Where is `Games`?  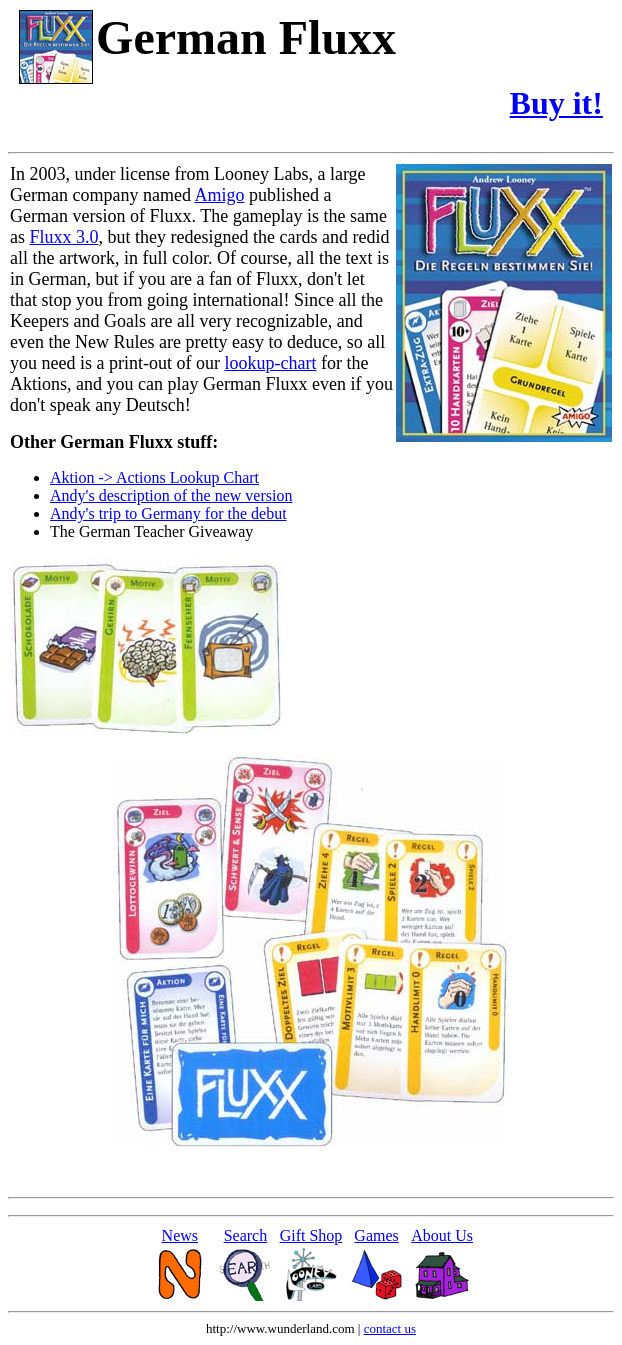
Games is located at coordinates (376, 1235).